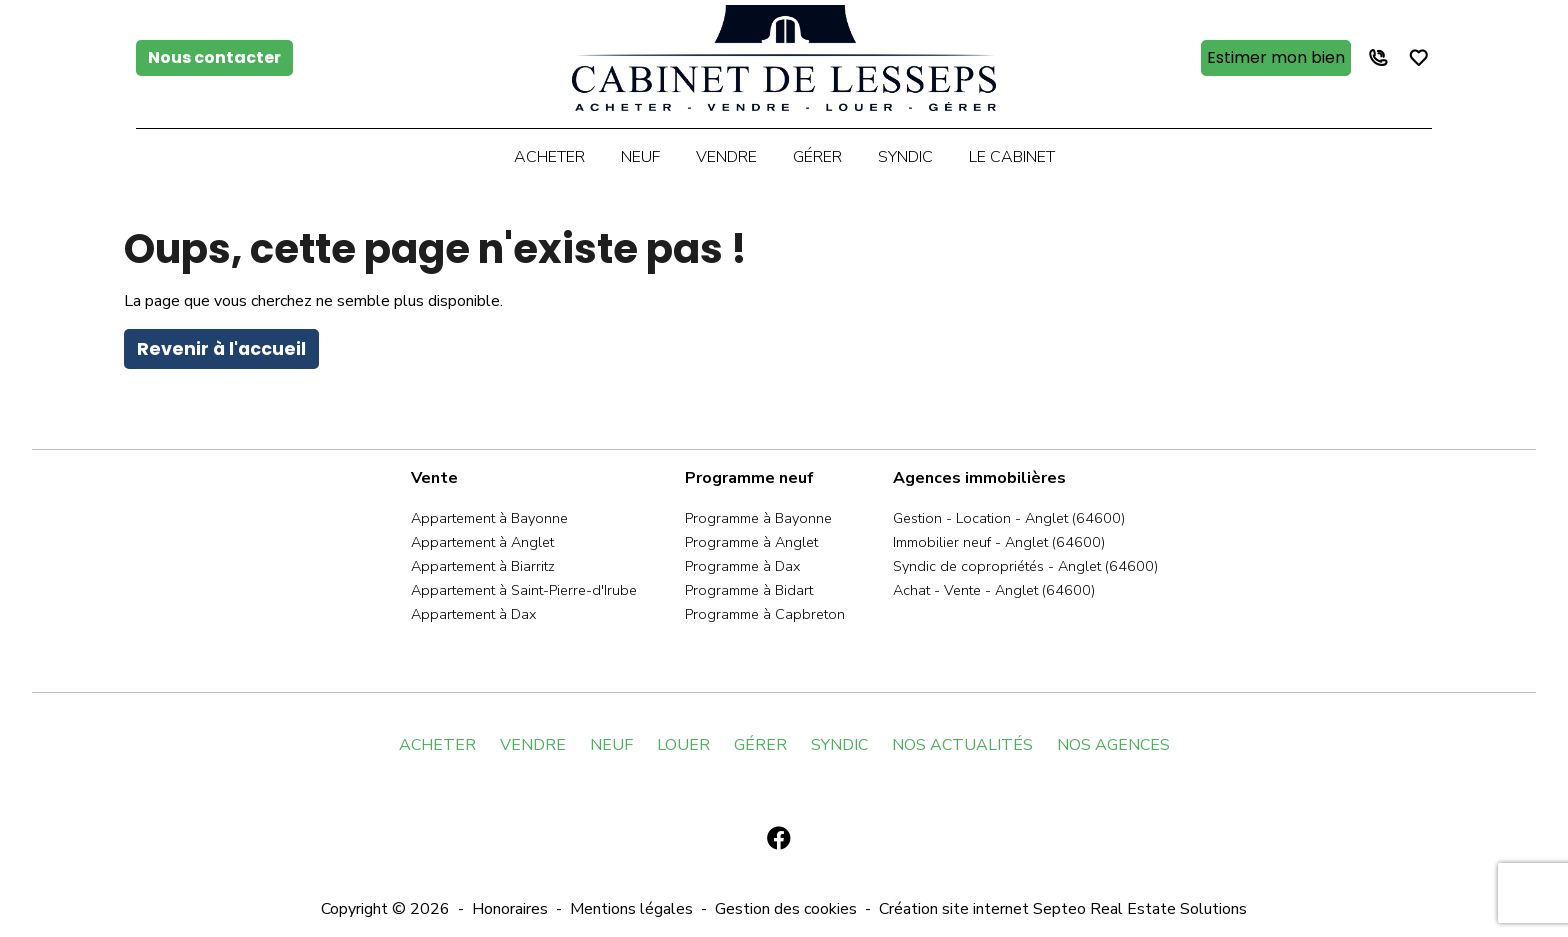 The height and width of the screenshot is (937, 1568). What do you see at coordinates (221, 349) in the screenshot?
I see `Revenir à l'accueil` at bounding box center [221, 349].